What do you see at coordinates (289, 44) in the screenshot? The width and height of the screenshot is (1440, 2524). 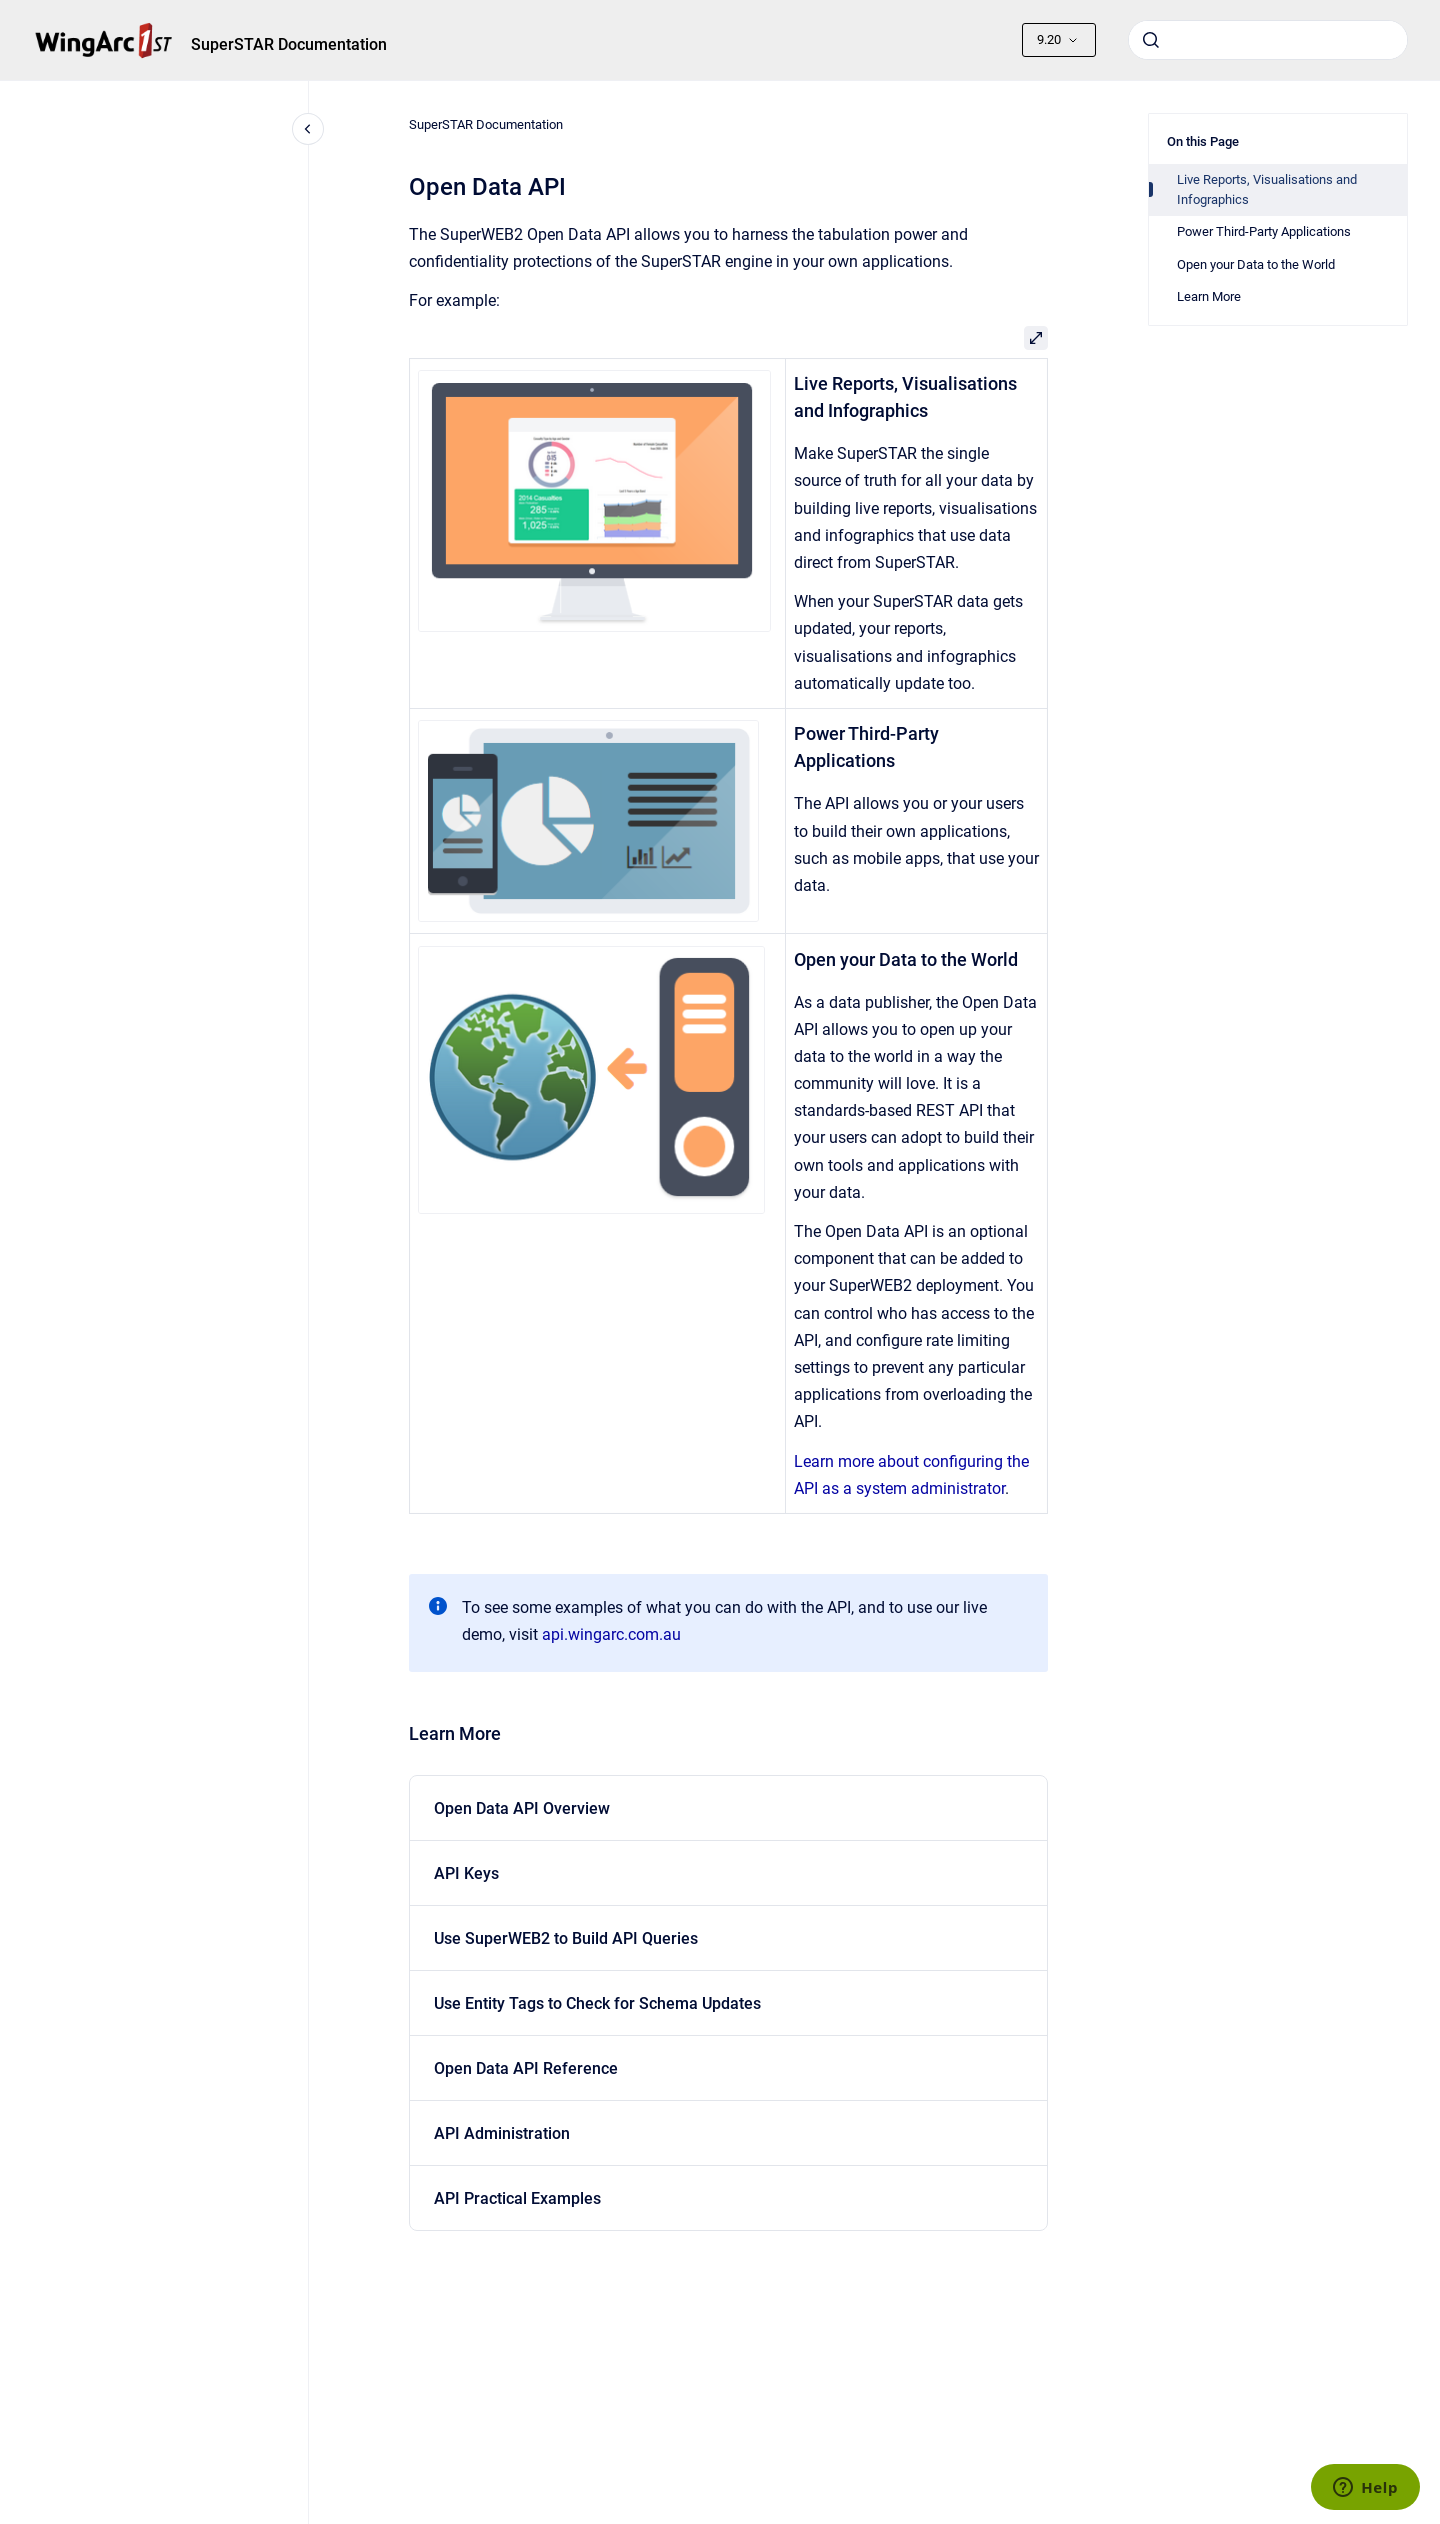 I see `SuperSTAR Documentation` at bounding box center [289, 44].